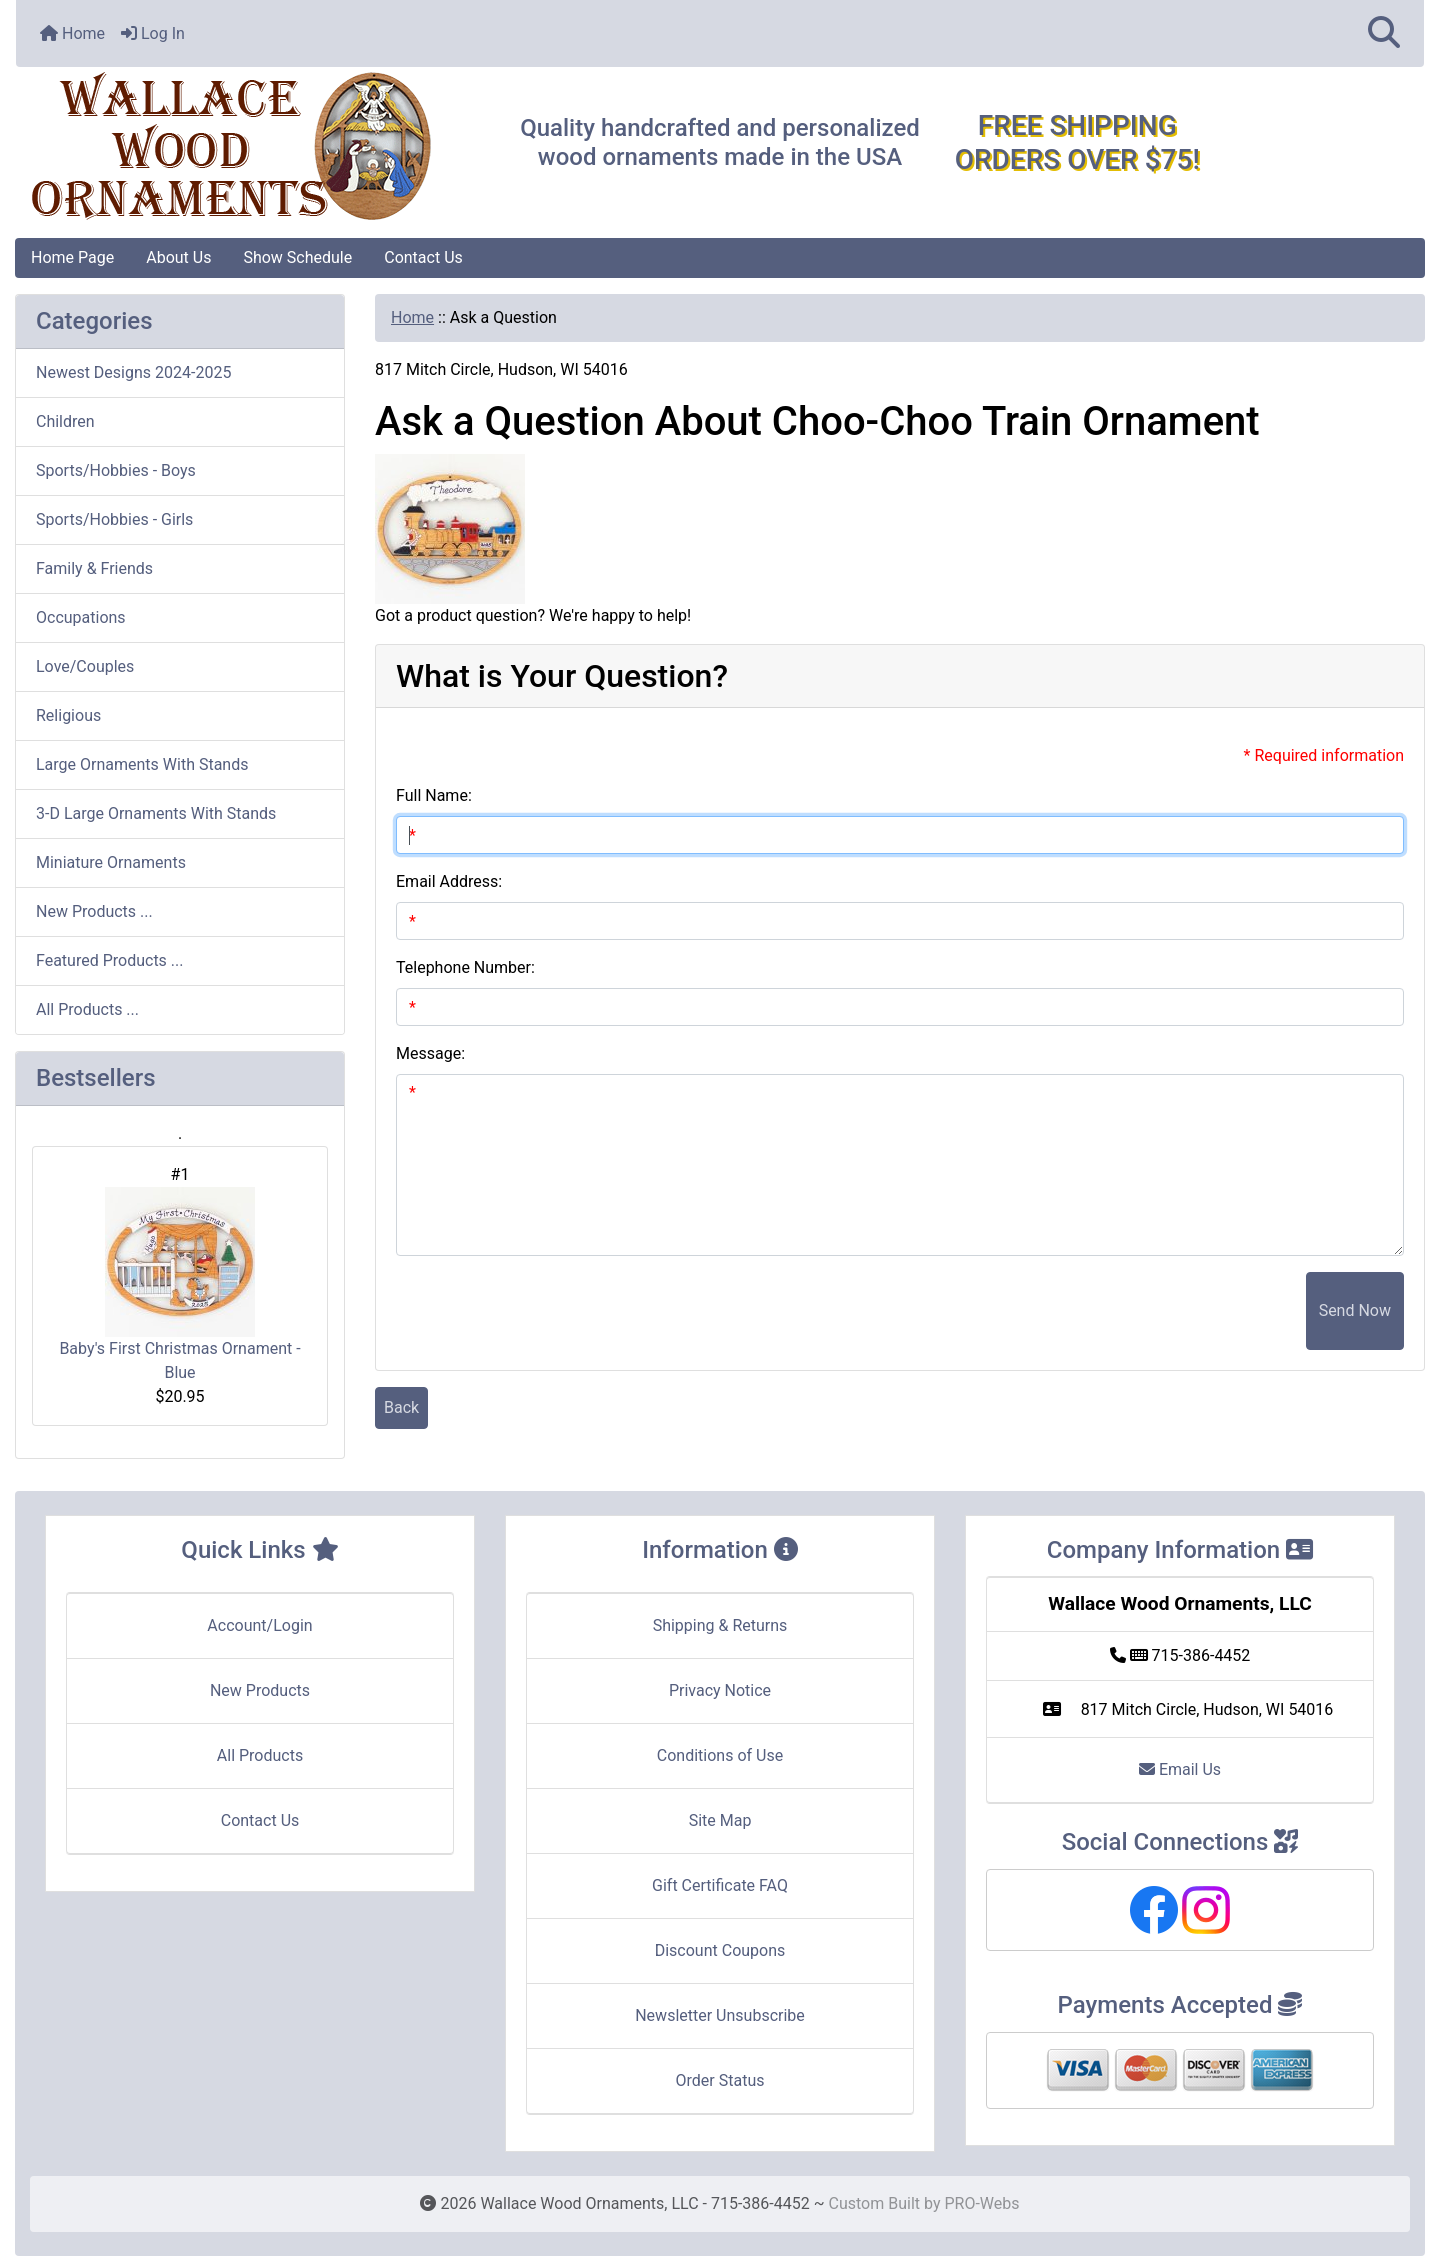  Describe the element at coordinates (465, 967) in the screenshot. I see `Telephone Number:` at that location.